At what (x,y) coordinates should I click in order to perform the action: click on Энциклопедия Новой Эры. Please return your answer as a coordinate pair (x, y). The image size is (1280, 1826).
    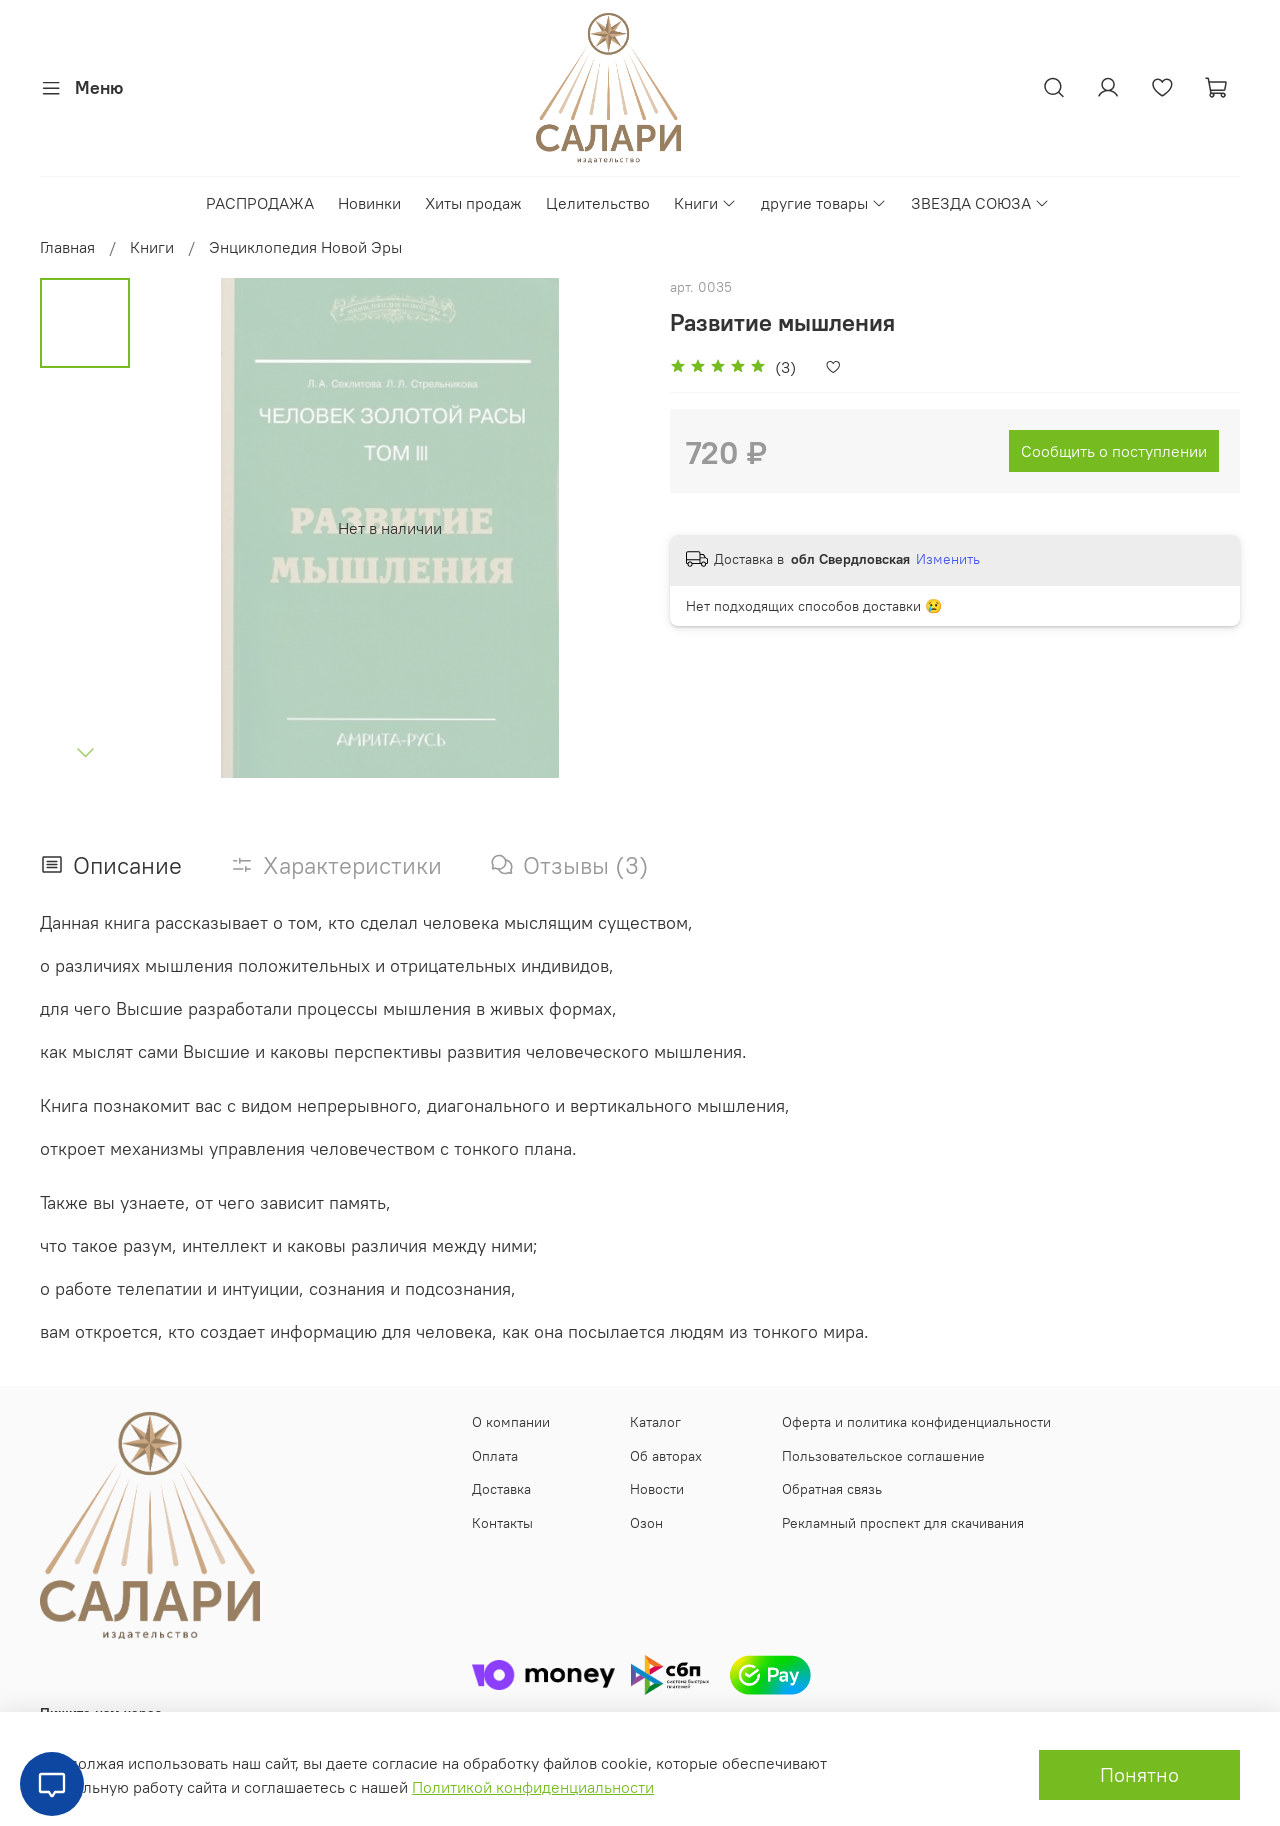
    Looking at the image, I should click on (305, 247).